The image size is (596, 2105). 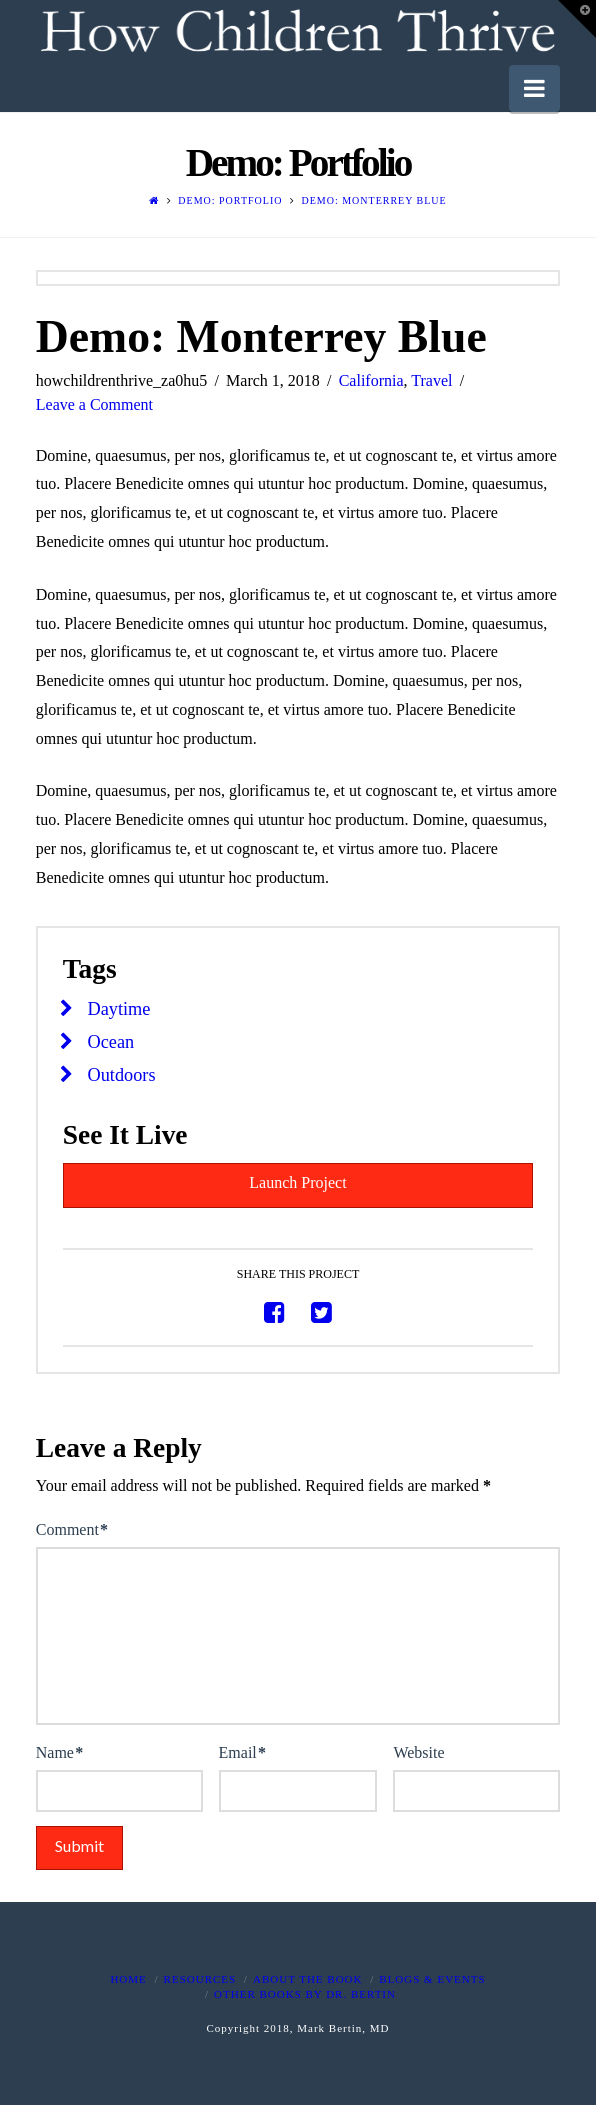 What do you see at coordinates (242, 1752) in the screenshot?
I see `Email` at bounding box center [242, 1752].